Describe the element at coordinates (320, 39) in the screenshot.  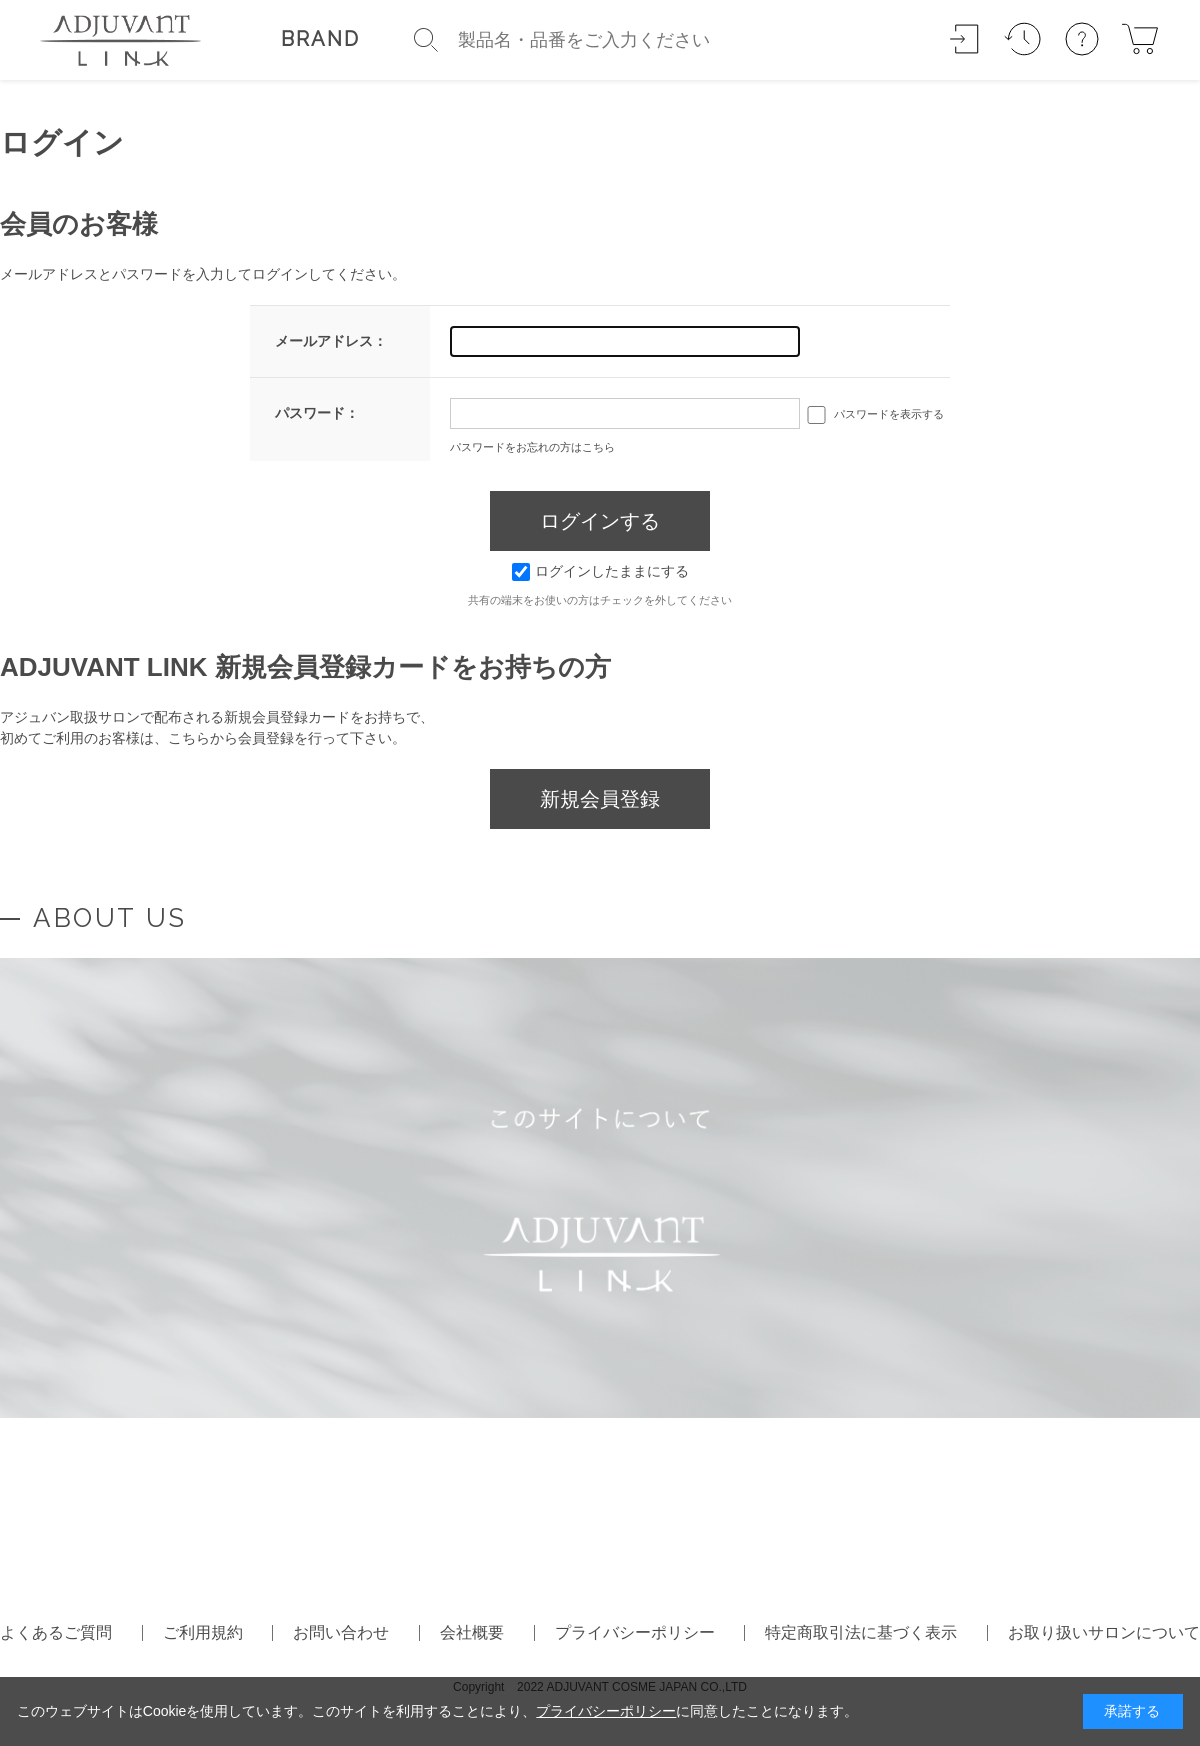
I see `BRAND` at that location.